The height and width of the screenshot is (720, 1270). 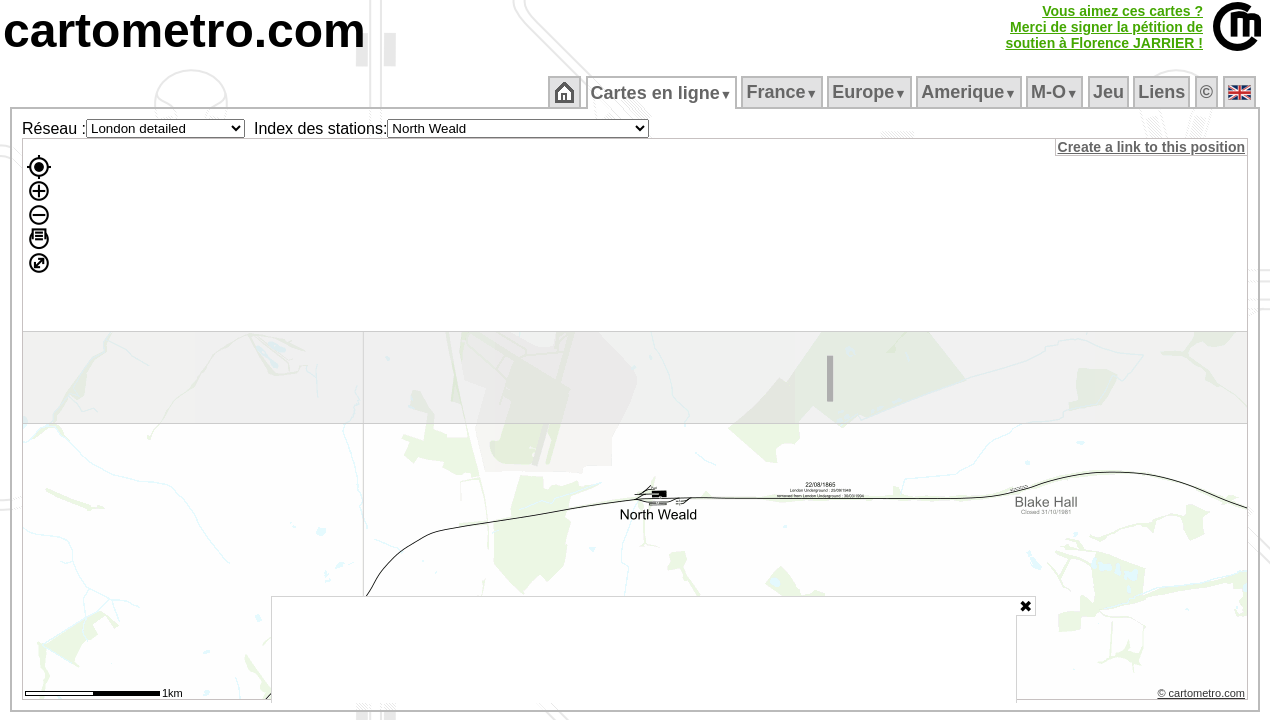 What do you see at coordinates (1104, 27) in the screenshot?
I see `Vous aimez ces cartes ?Merci de signer la pétition desoutien à Florence JARRIER !` at bounding box center [1104, 27].